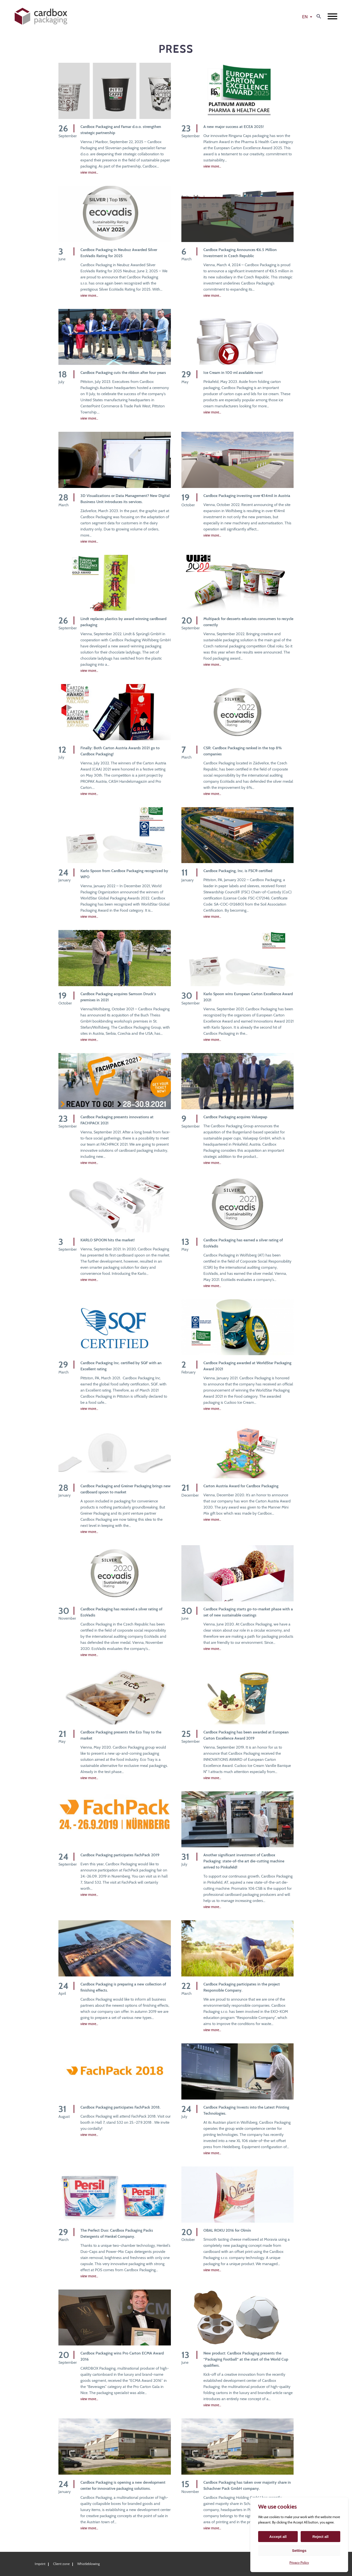 This screenshot has height=2576, width=352. What do you see at coordinates (233, 372) in the screenshot?
I see `Ice Cream in 100 ml available now!` at bounding box center [233, 372].